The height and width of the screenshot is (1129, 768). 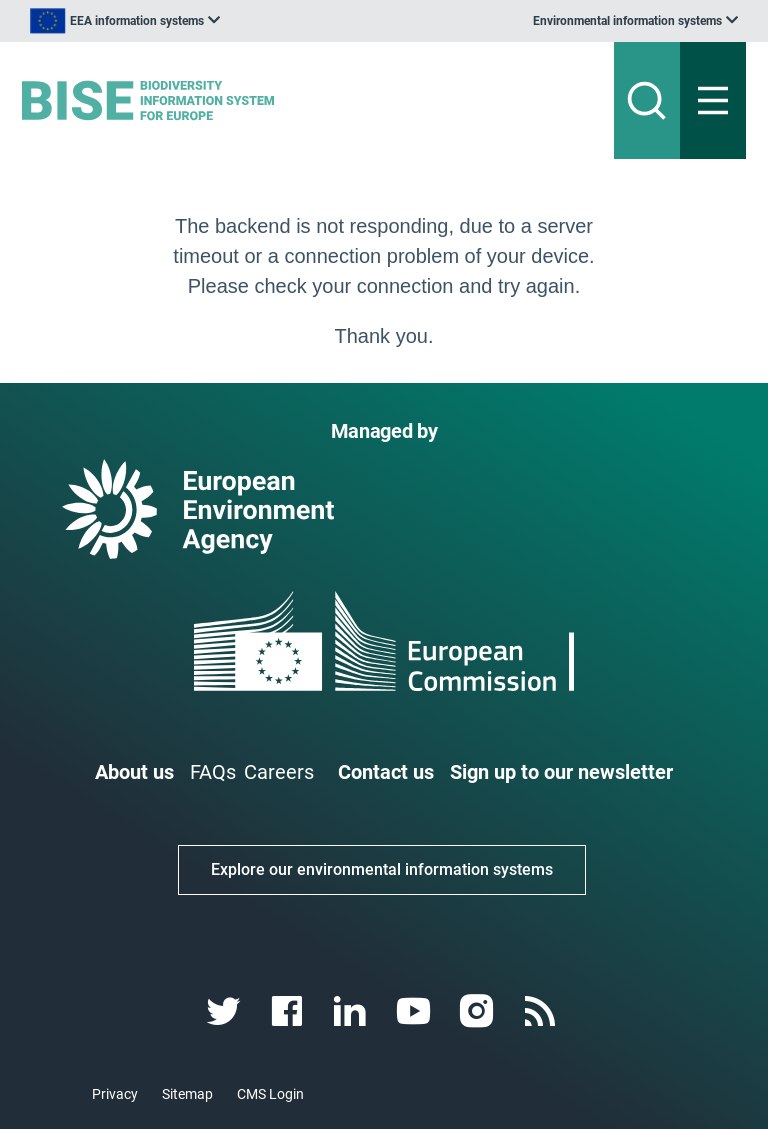 I want to click on [listbox], so click(x=125, y=21).